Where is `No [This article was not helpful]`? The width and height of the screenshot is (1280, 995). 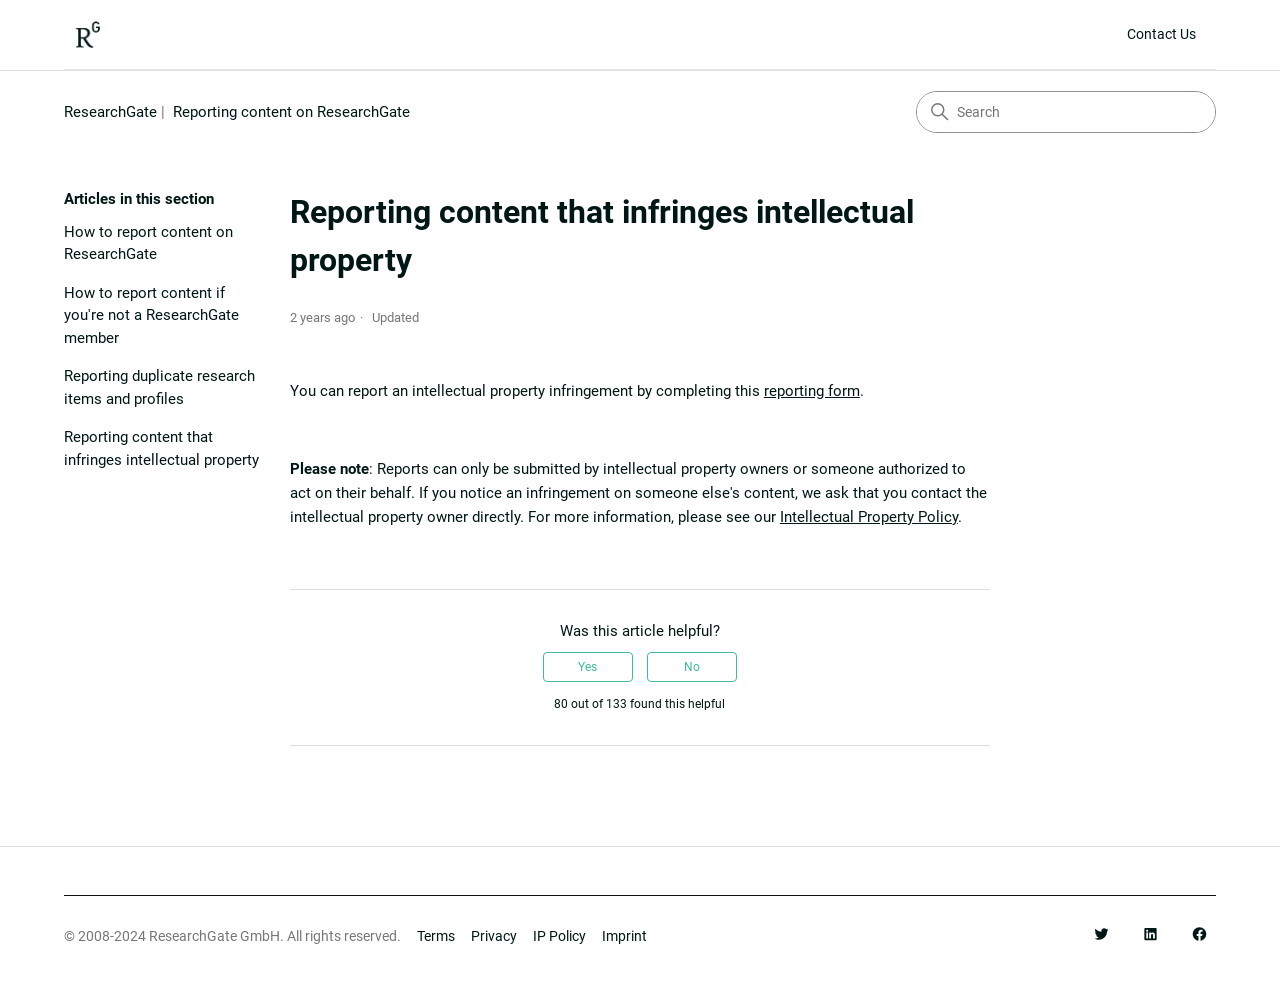 No [This article was not helpful] is located at coordinates (692, 667).